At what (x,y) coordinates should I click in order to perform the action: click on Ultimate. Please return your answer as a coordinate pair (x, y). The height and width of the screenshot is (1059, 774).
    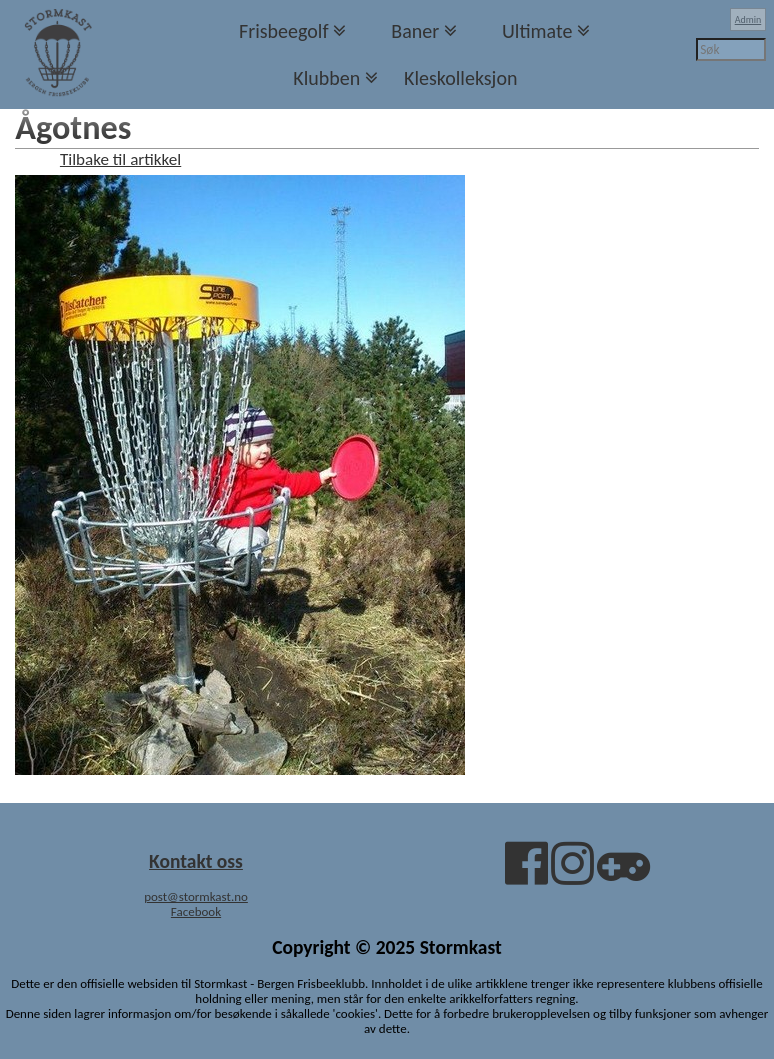
    Looking at the image, I should click on (537, 31).